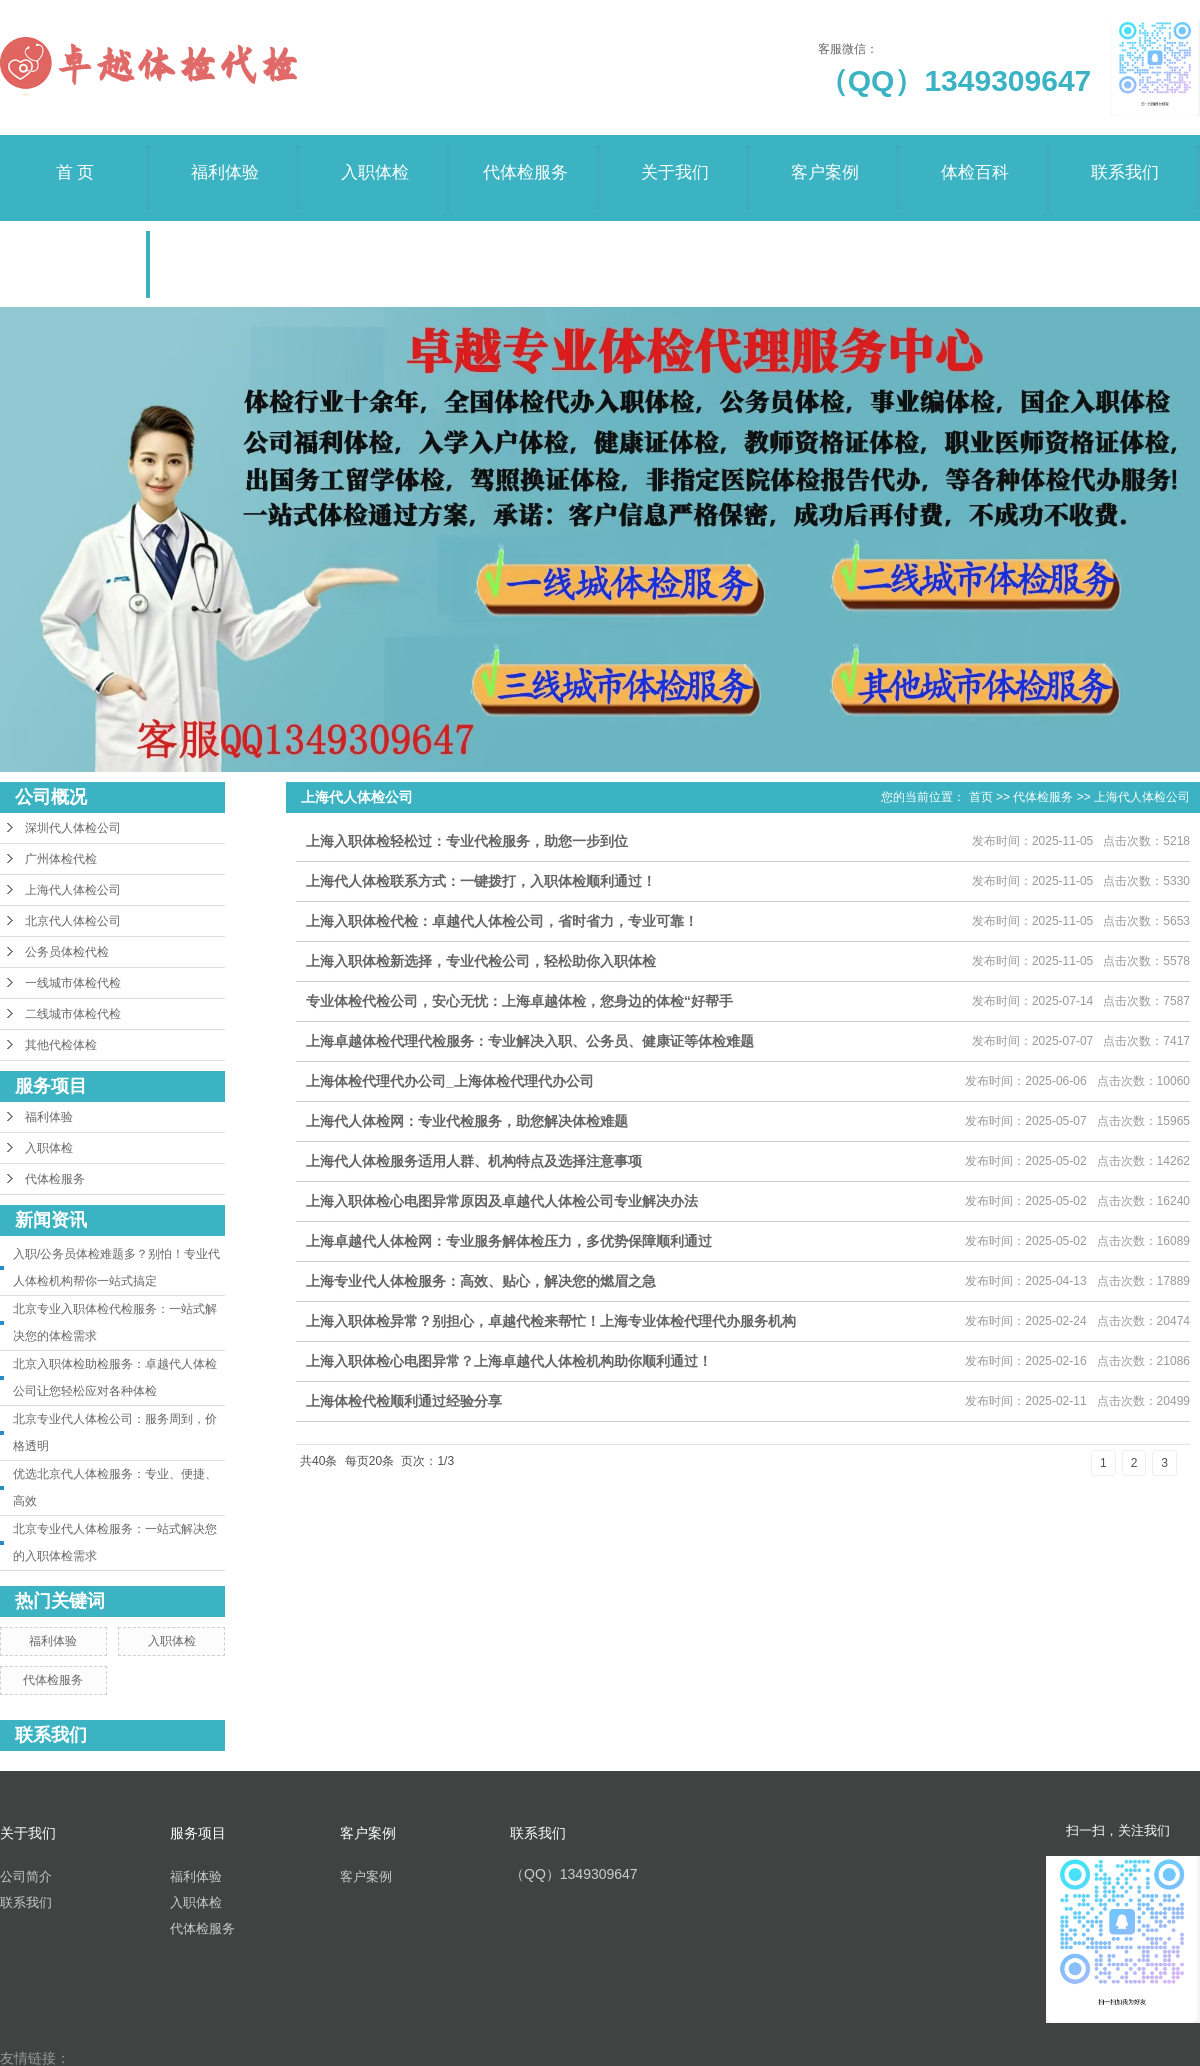  What do you see at coordinates (481, 1281) in the screenshot?
I see `上海专业代人体检服务：高效、贴心，解决您的燃眉之急` at bounding box center [481, 1281].